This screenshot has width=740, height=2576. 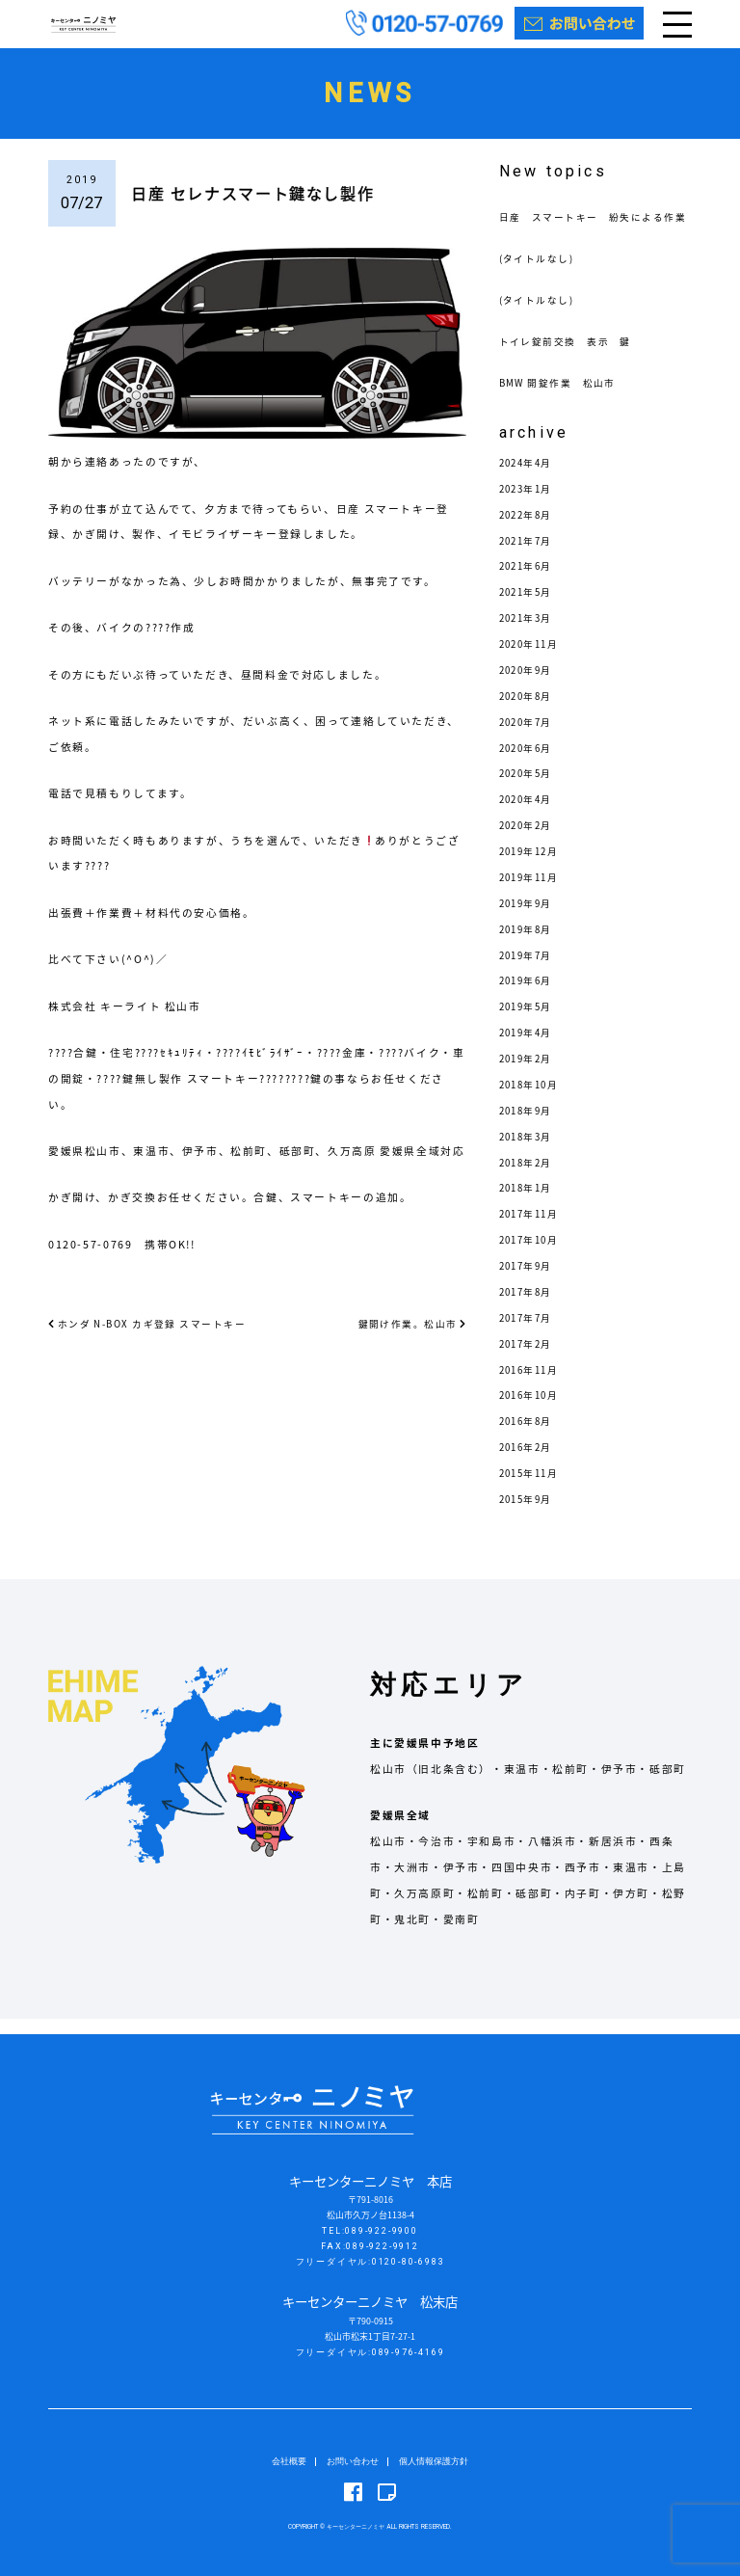 What do you see at coordinates (529, 582) in the screenshot?
I see `2021年6月` at bounding box center [529, 582].